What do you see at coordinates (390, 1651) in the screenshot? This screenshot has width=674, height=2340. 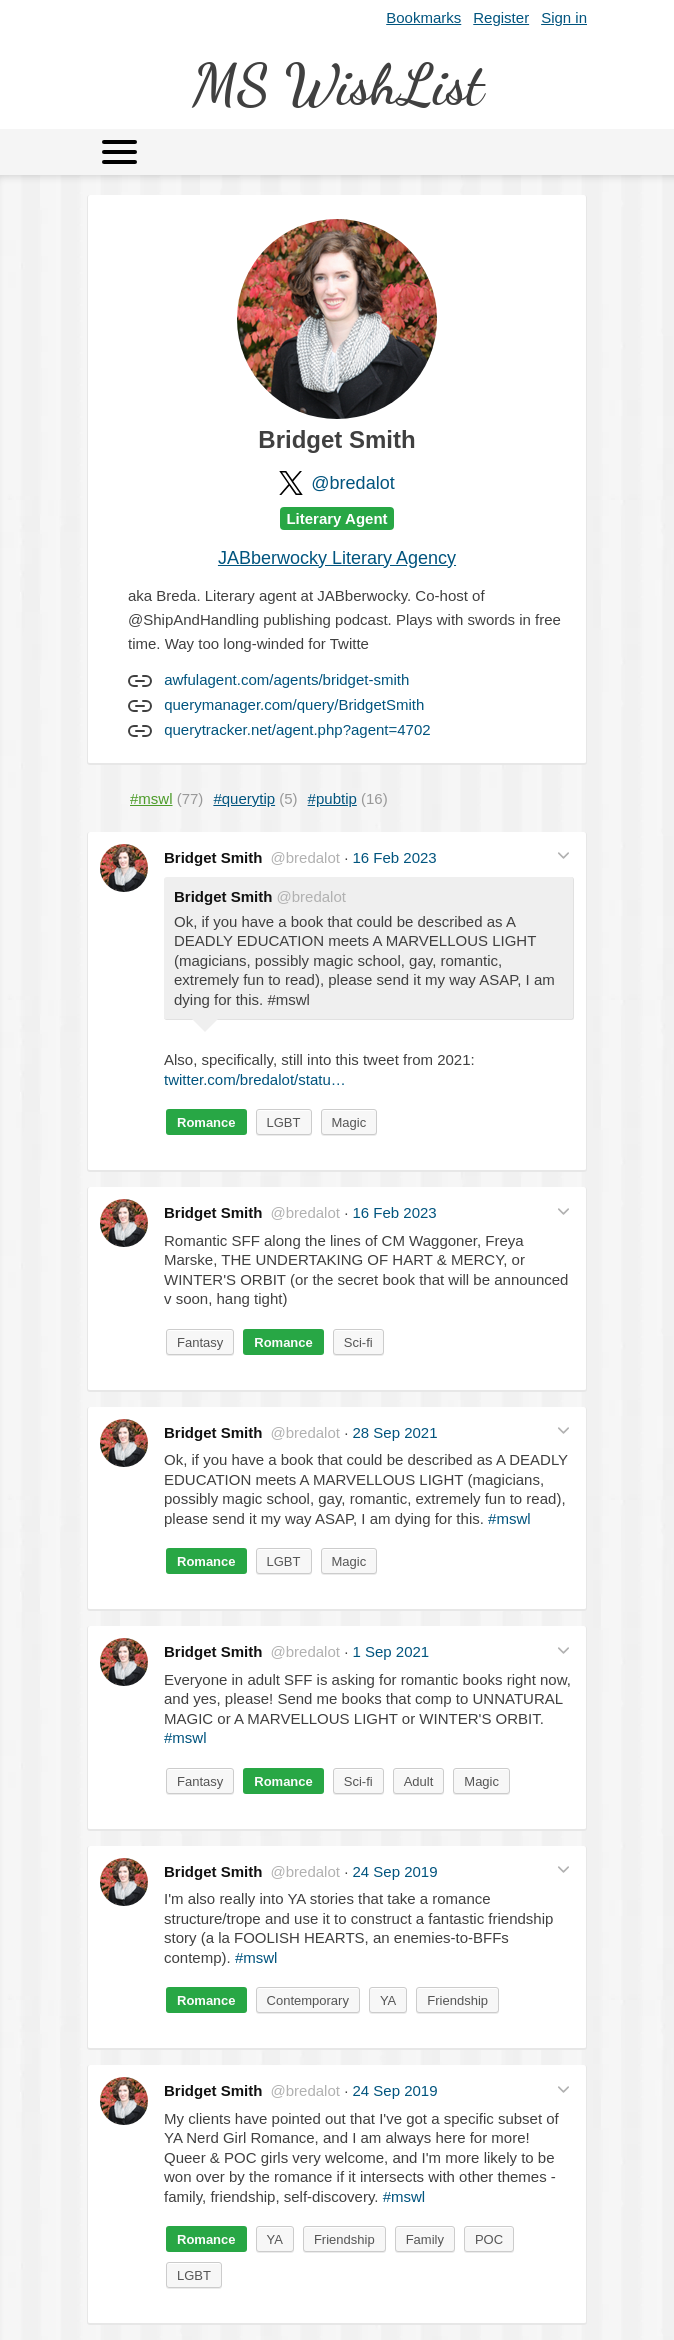 I see `1 Sep 2021` at bounding box center [390, 1651].